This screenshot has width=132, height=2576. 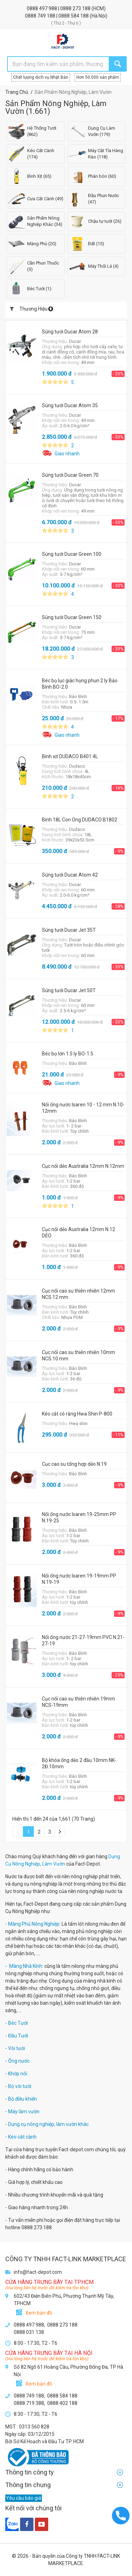 I want to click on Màng Phủ Nông Nghiệp, so click(x=33, y=1924).